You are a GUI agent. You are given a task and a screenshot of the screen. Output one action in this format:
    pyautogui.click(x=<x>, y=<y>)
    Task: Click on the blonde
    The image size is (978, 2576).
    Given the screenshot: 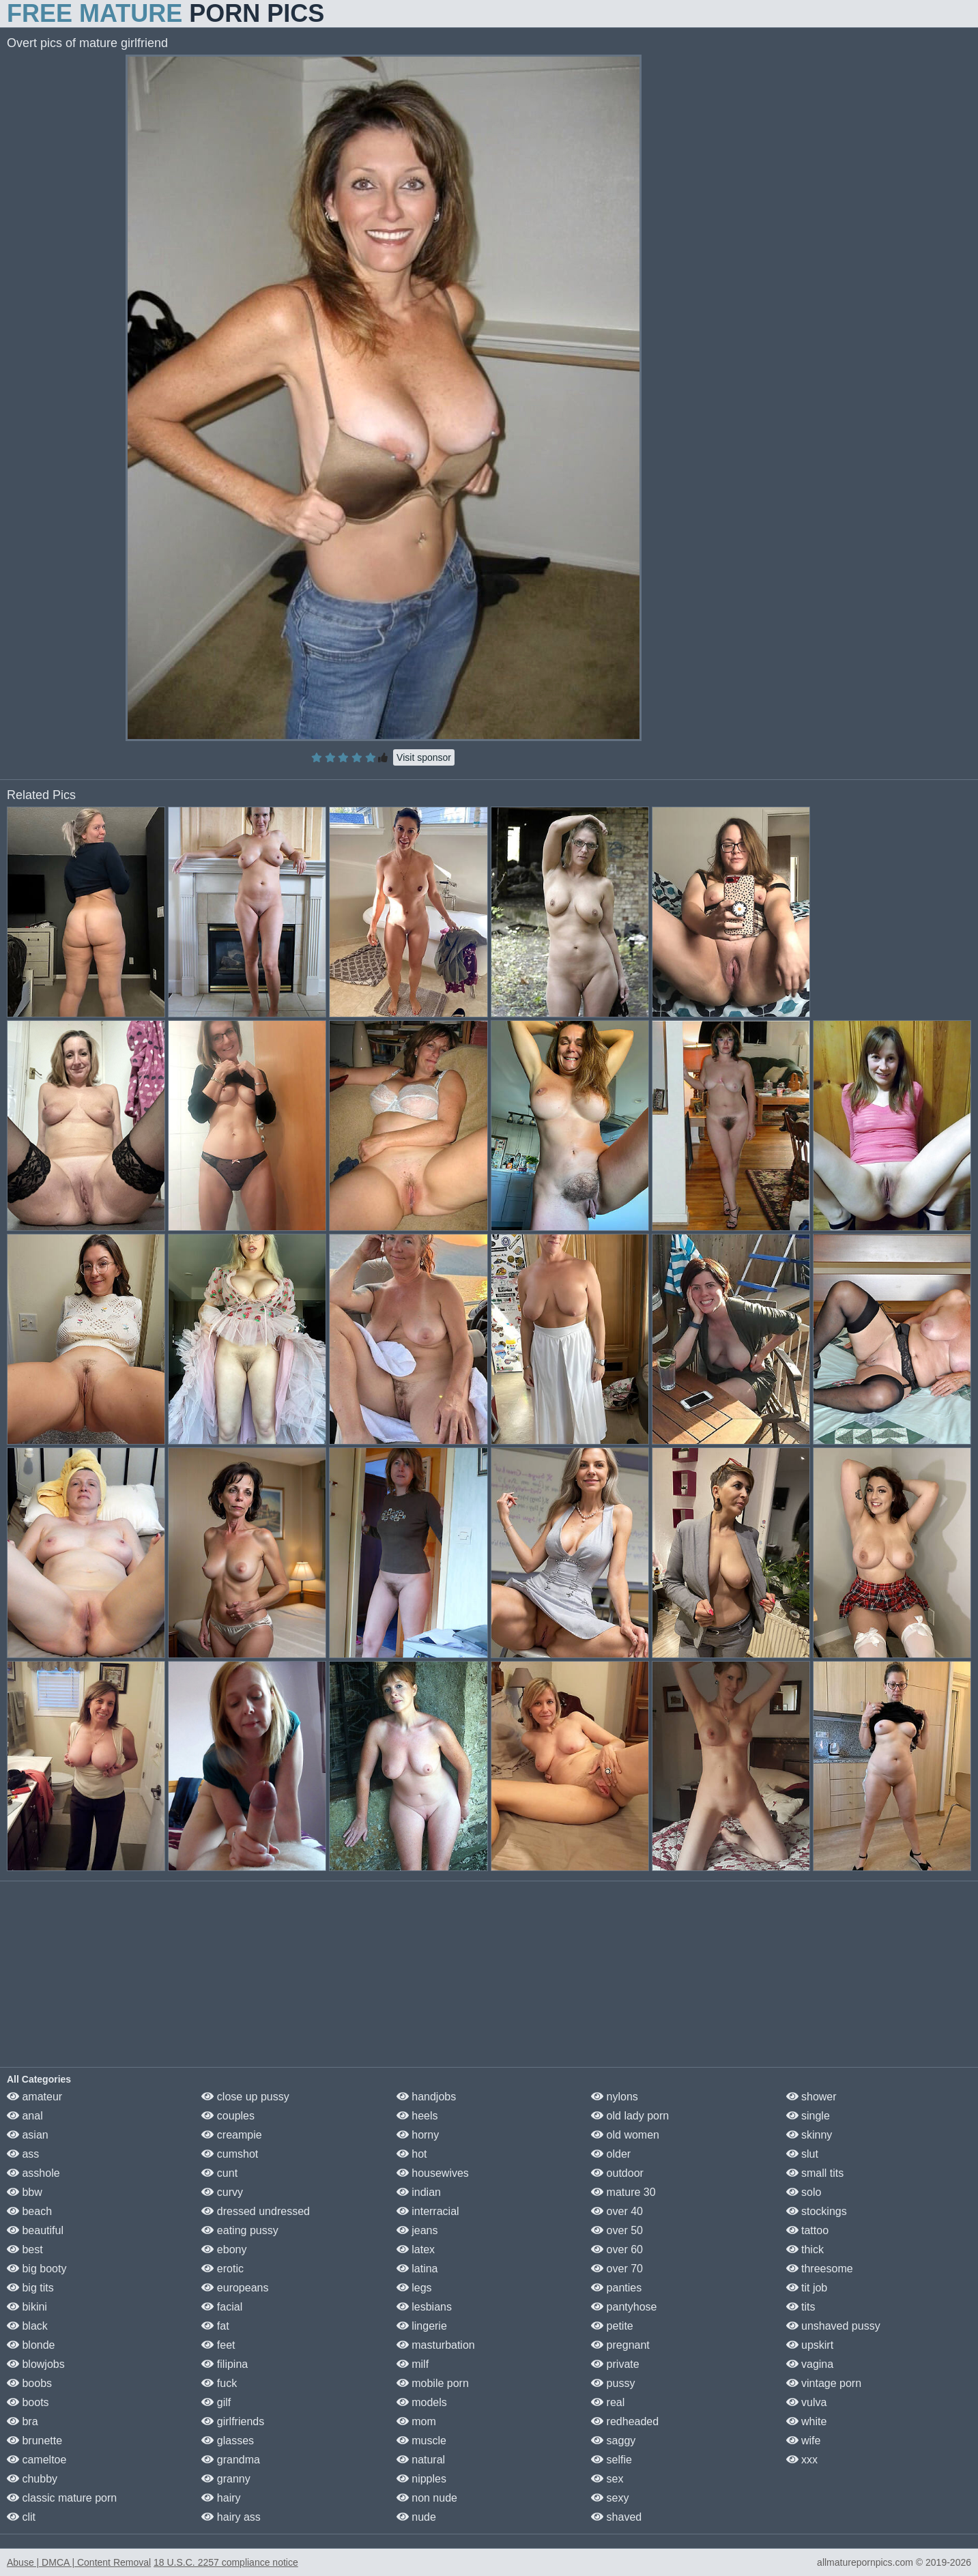 What is the action you would take?
    pyautogui.click(x=31, y=2345)
    